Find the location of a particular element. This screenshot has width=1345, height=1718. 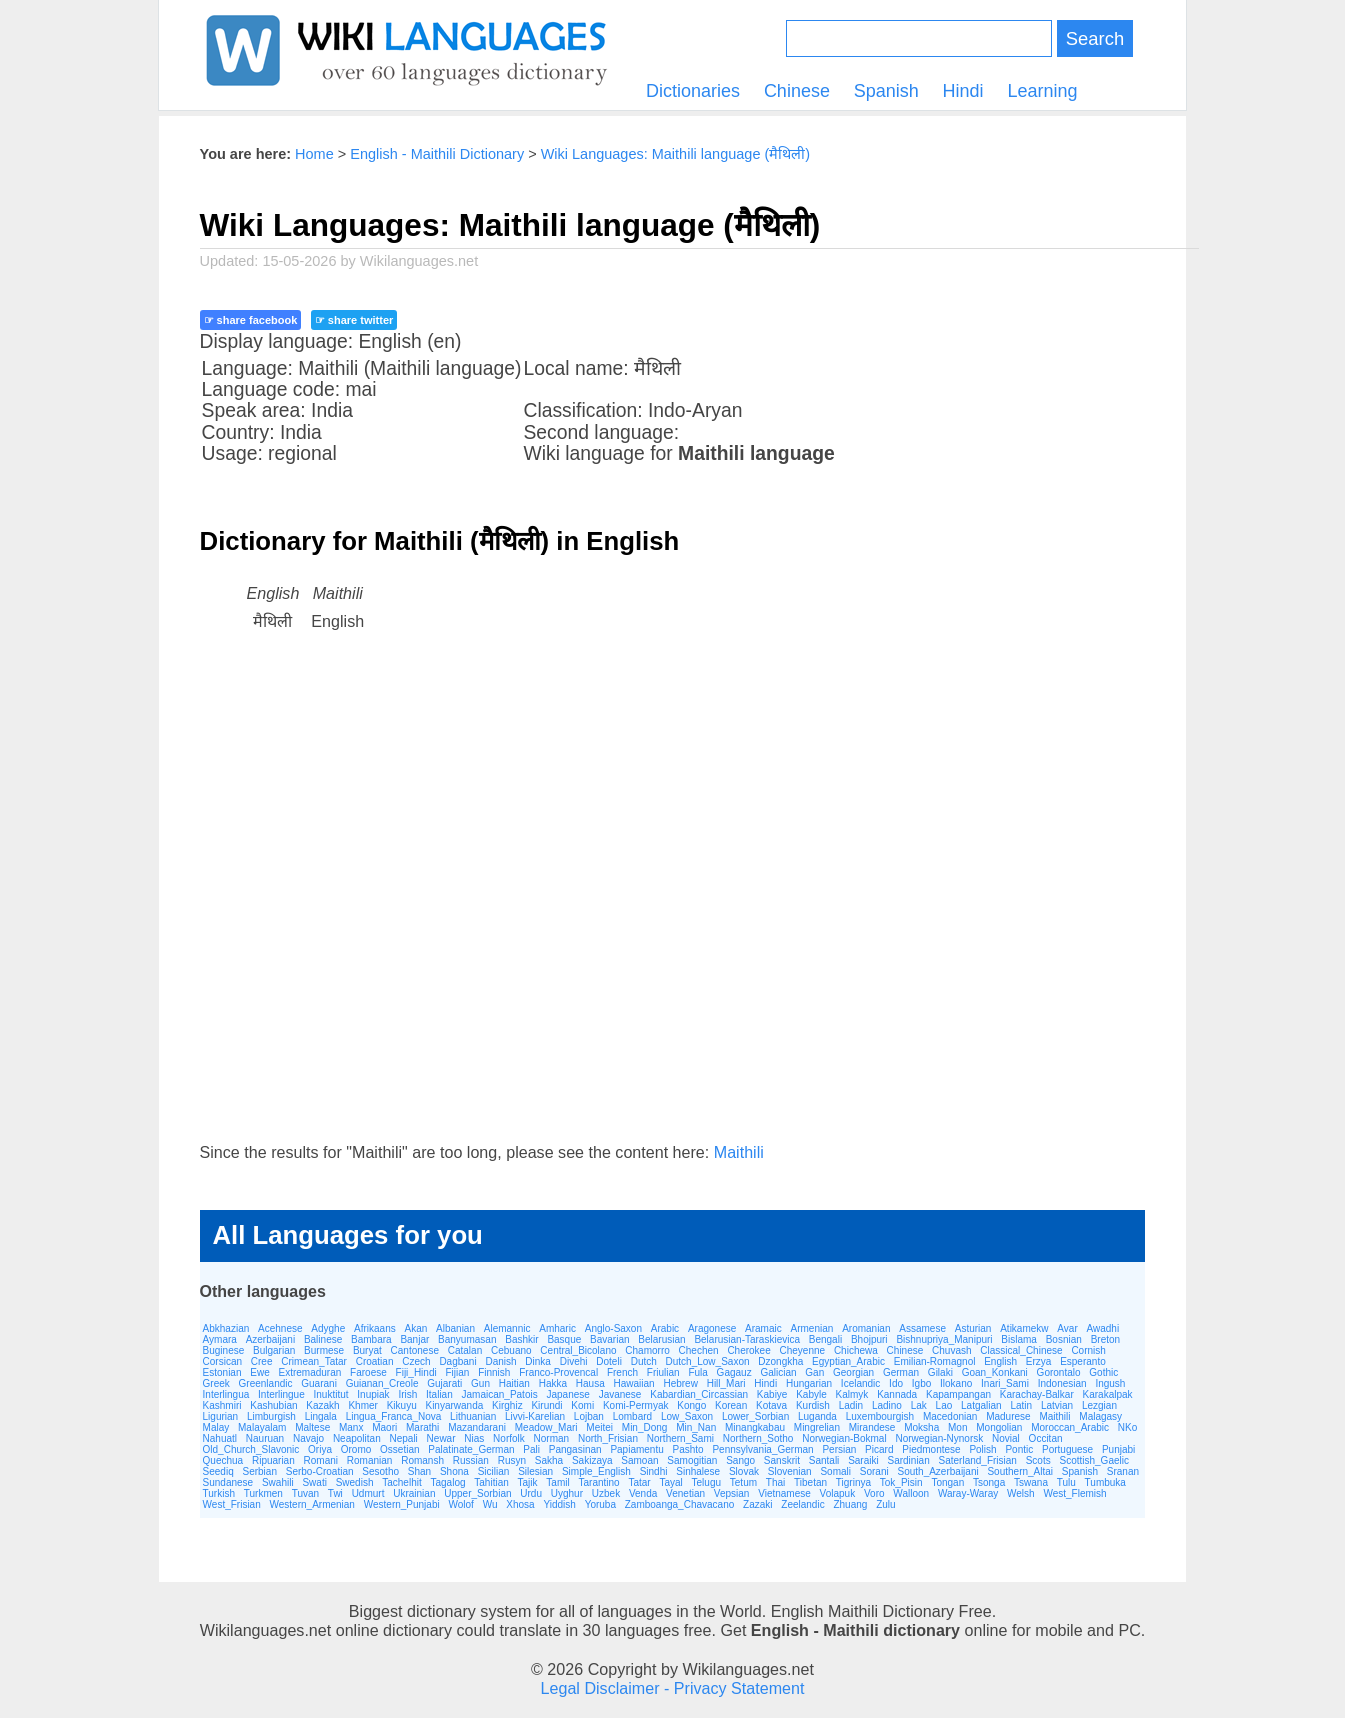

Tahitian is located at coordinates (491, 1482).